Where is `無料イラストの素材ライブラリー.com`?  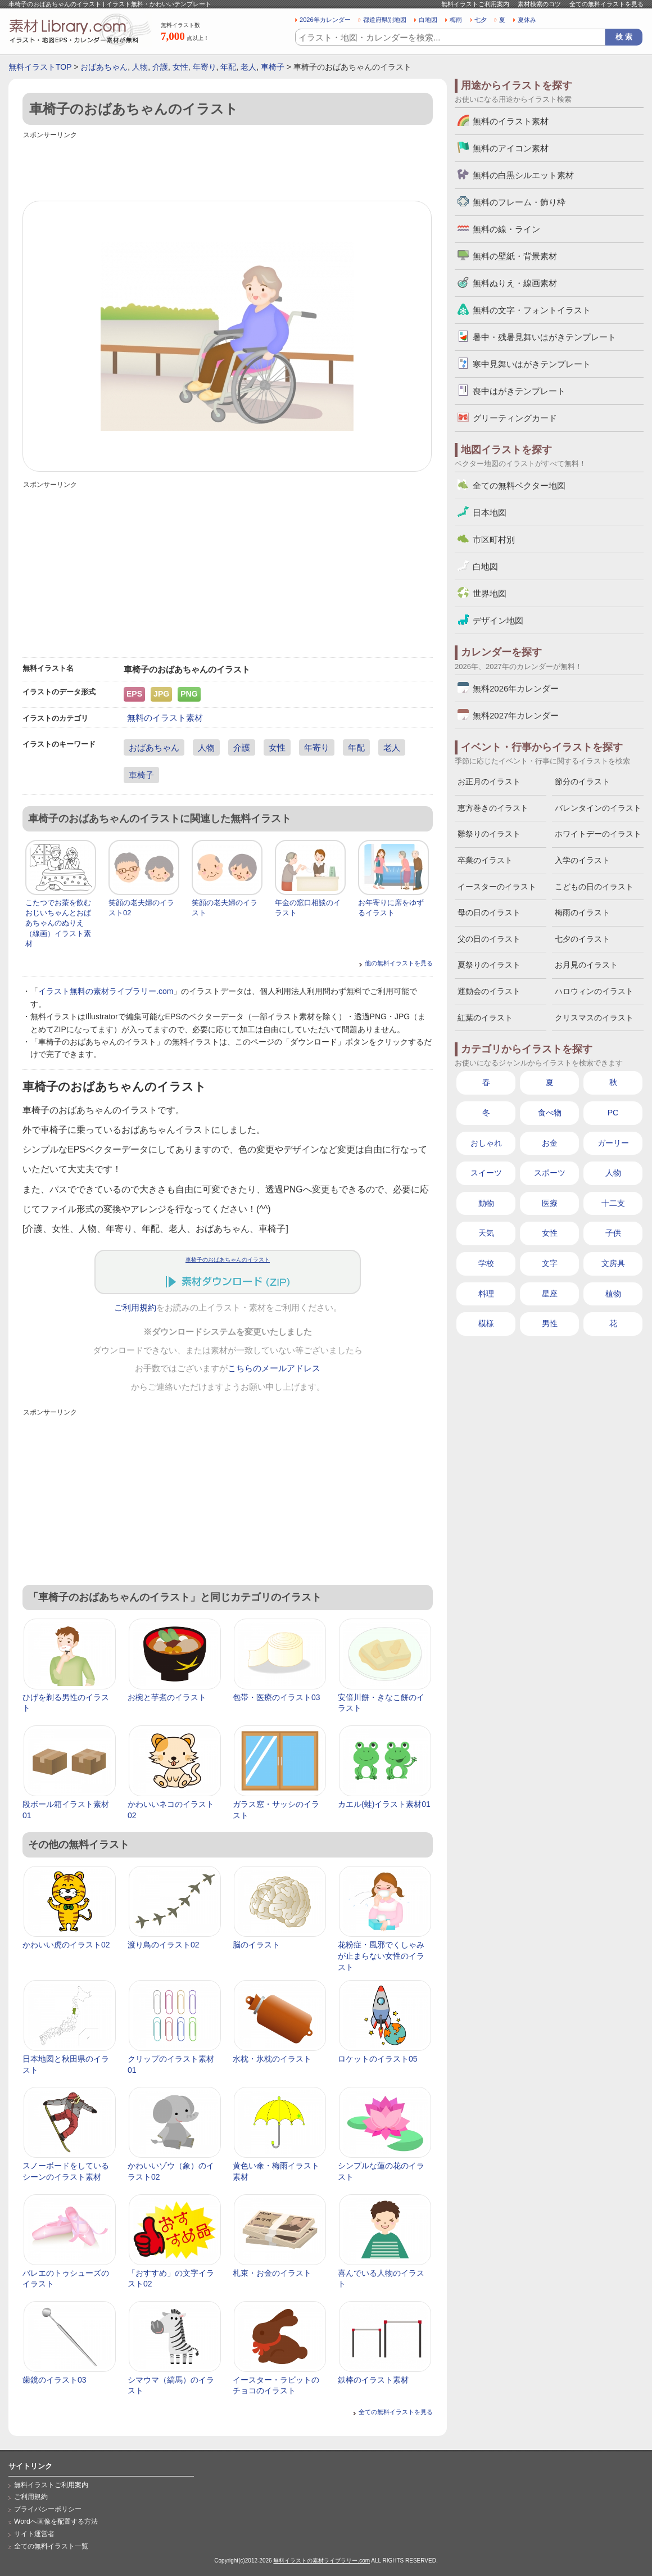 無料イラストの素材ライブラリー.com is located at coordinates (321, 2560).